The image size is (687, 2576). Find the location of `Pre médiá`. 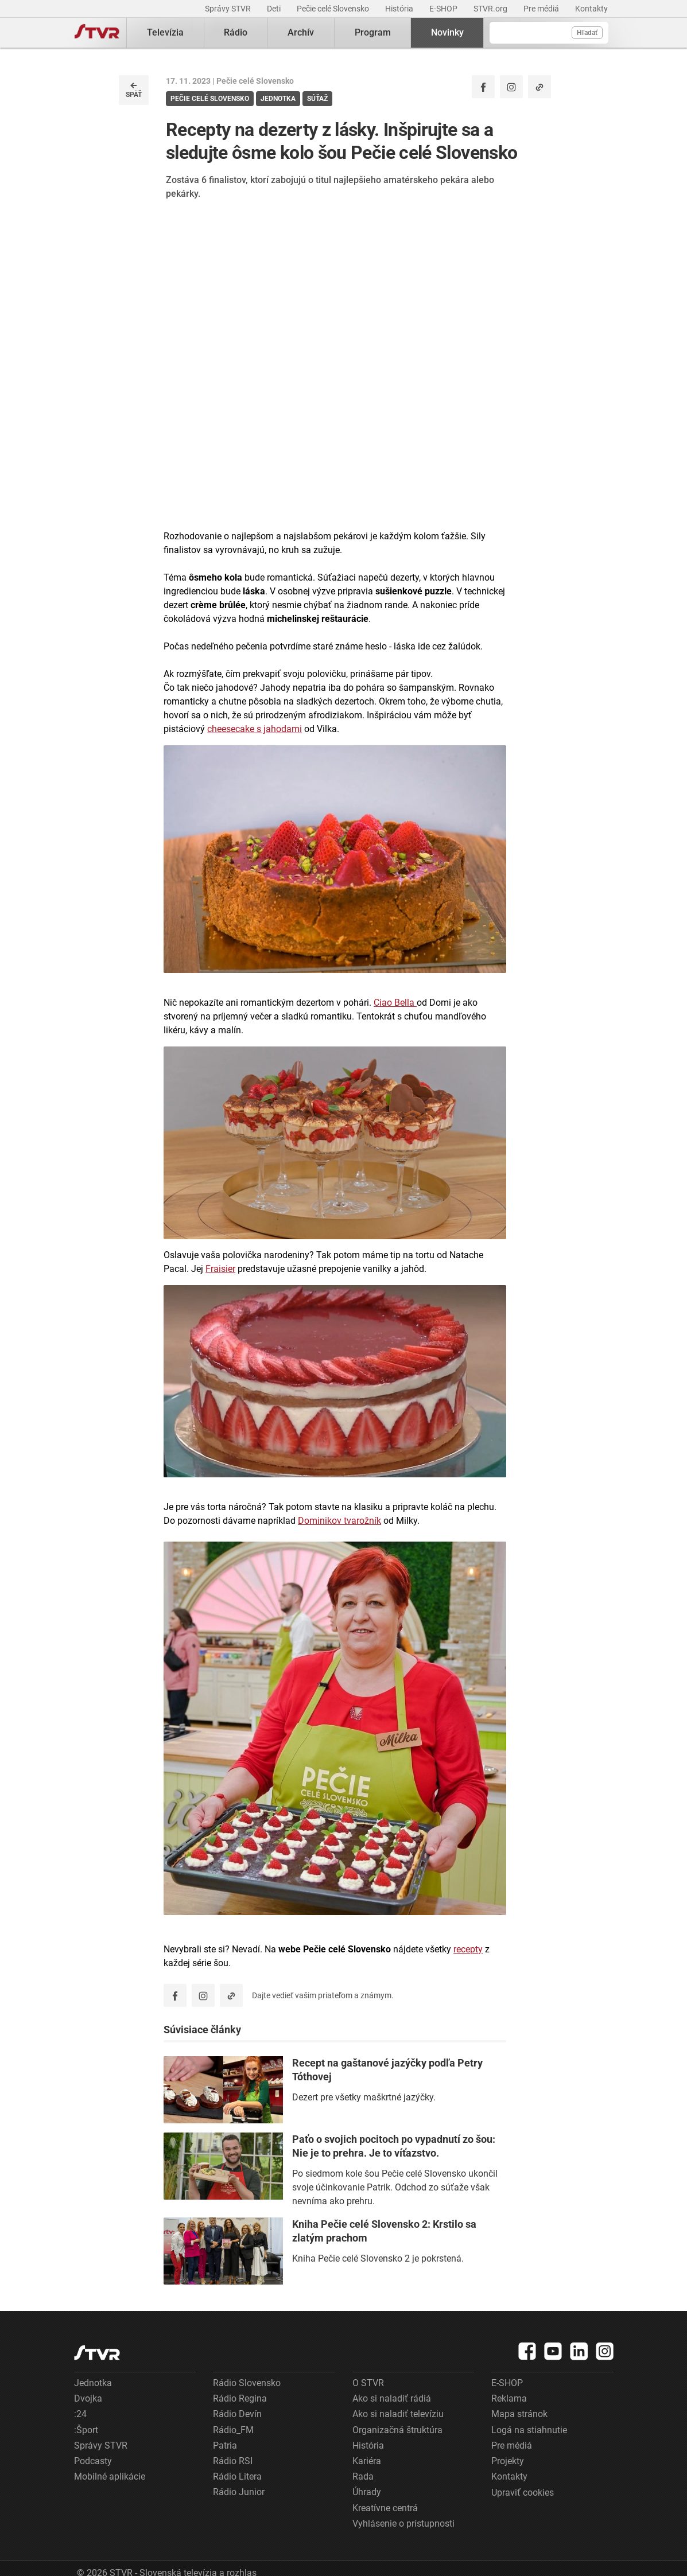

Pre médiá is located at coordinates (542, 8).